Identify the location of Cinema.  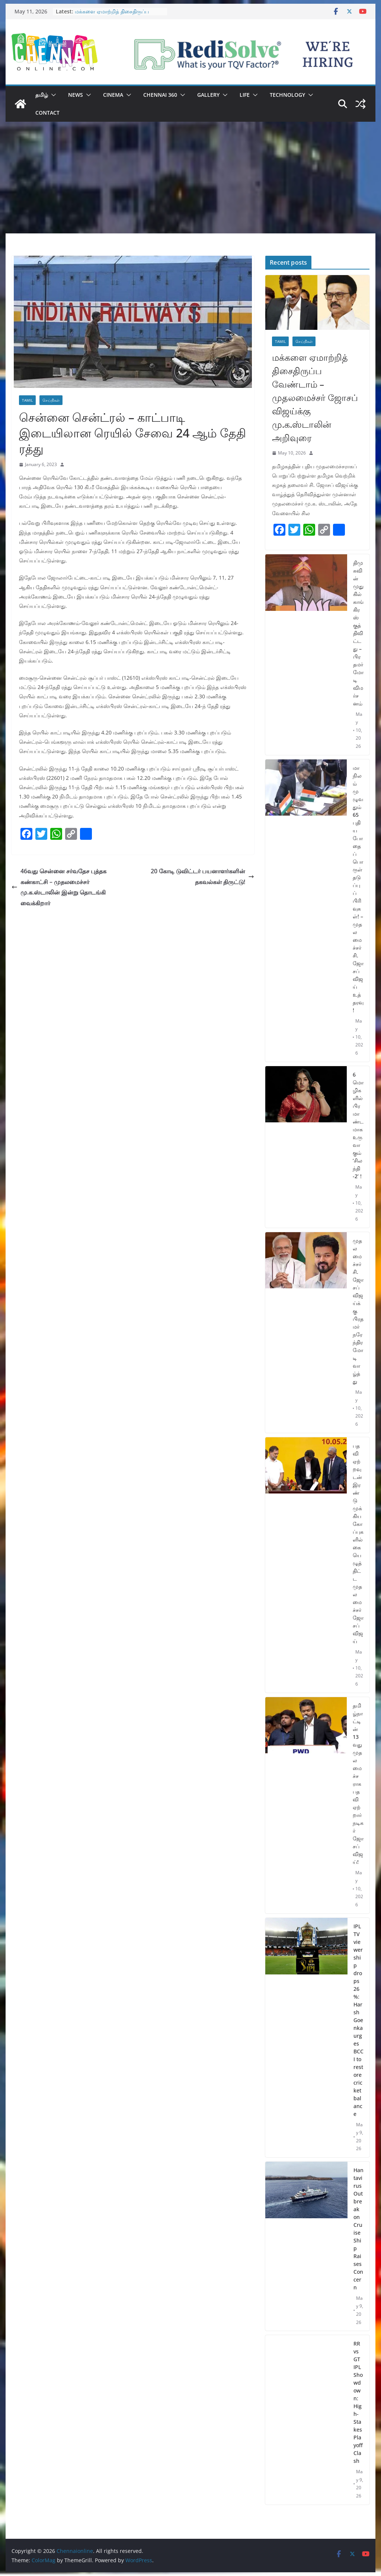
(113, 94).